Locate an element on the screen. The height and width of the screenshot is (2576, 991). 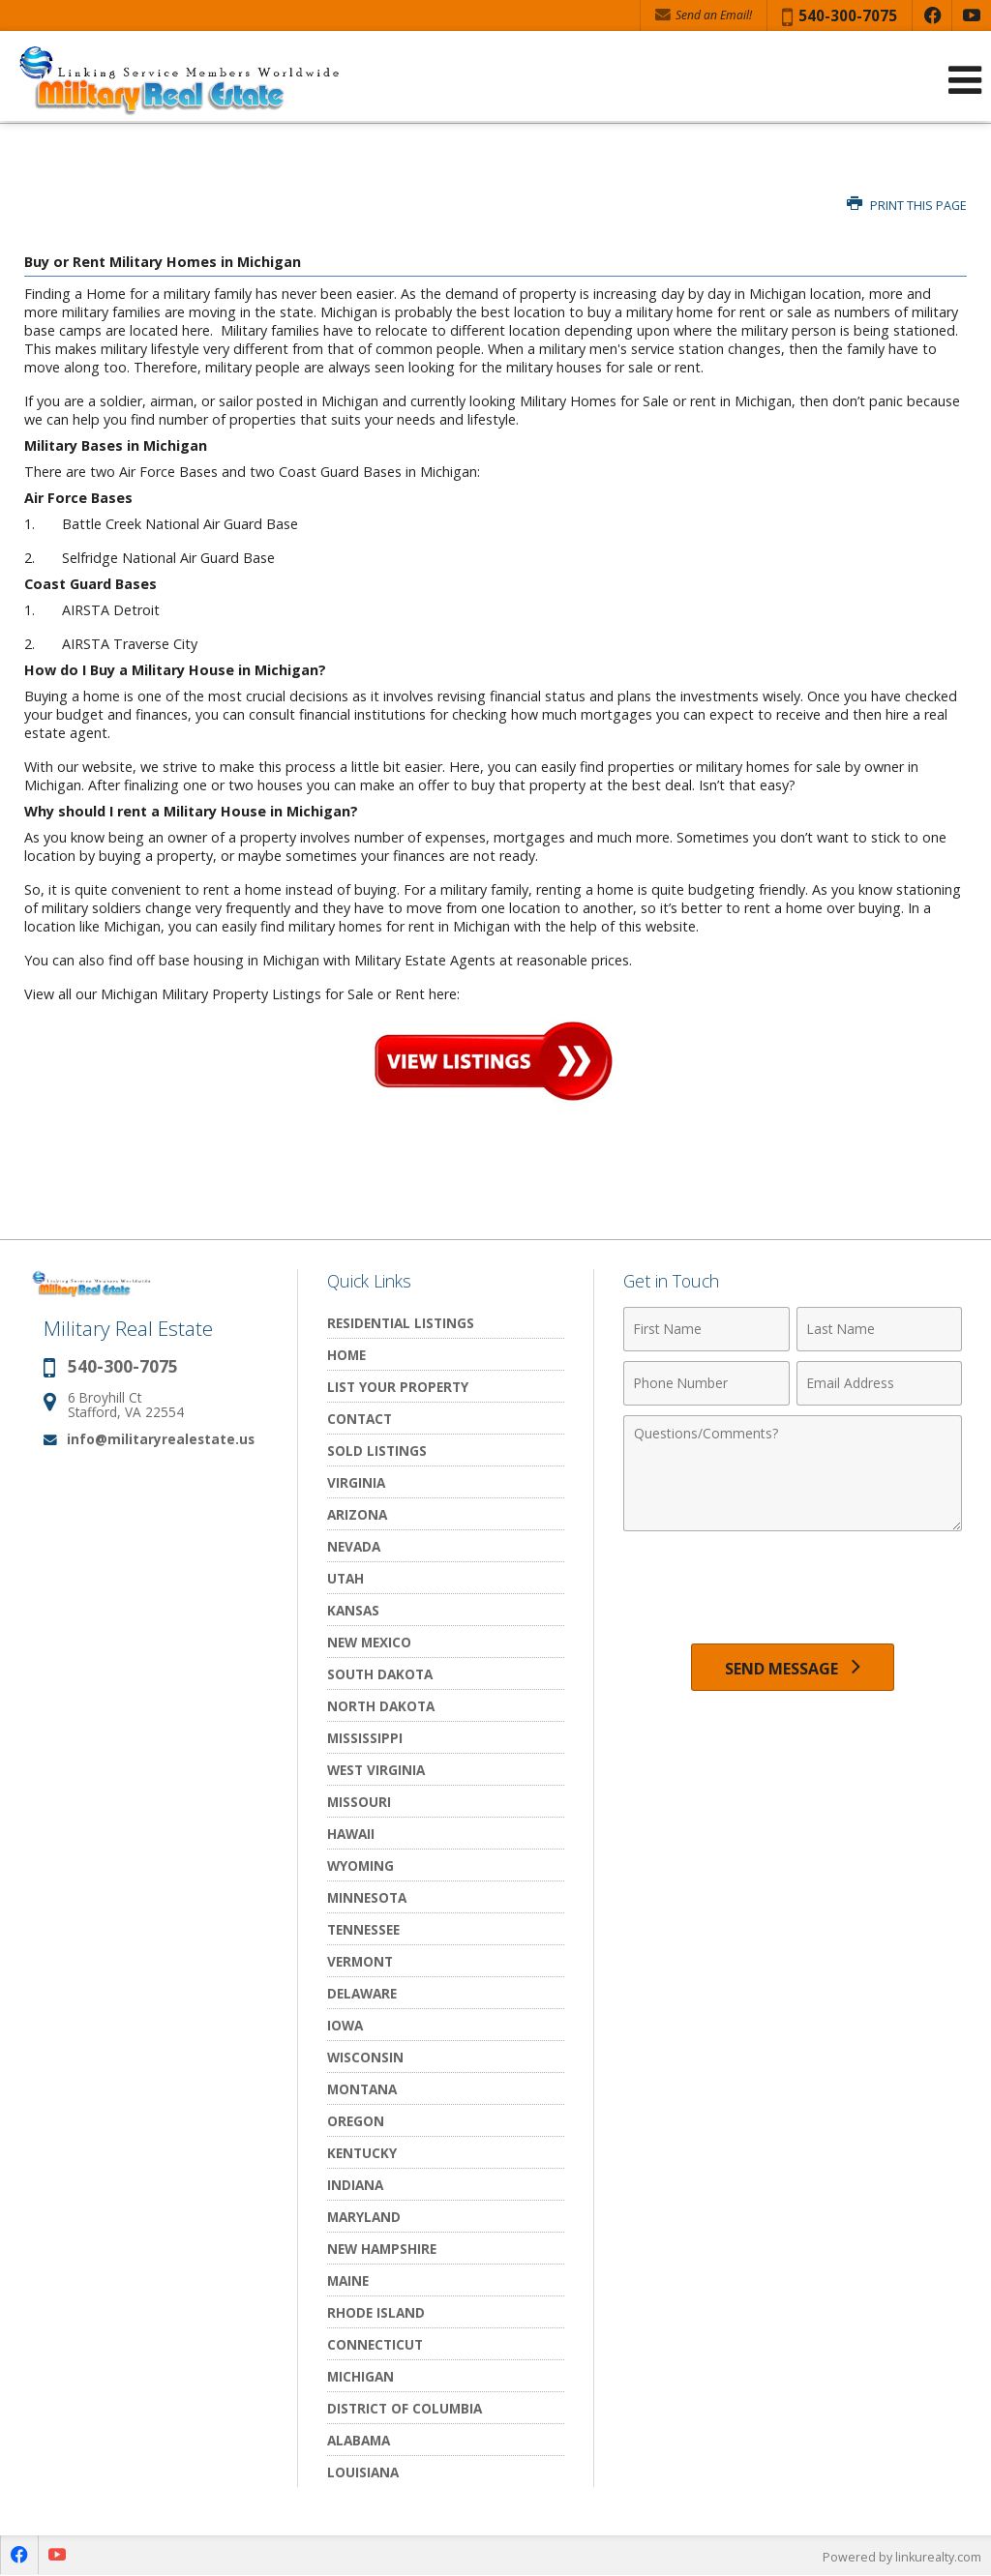
Vermont is located at coordinates (360, 1961).